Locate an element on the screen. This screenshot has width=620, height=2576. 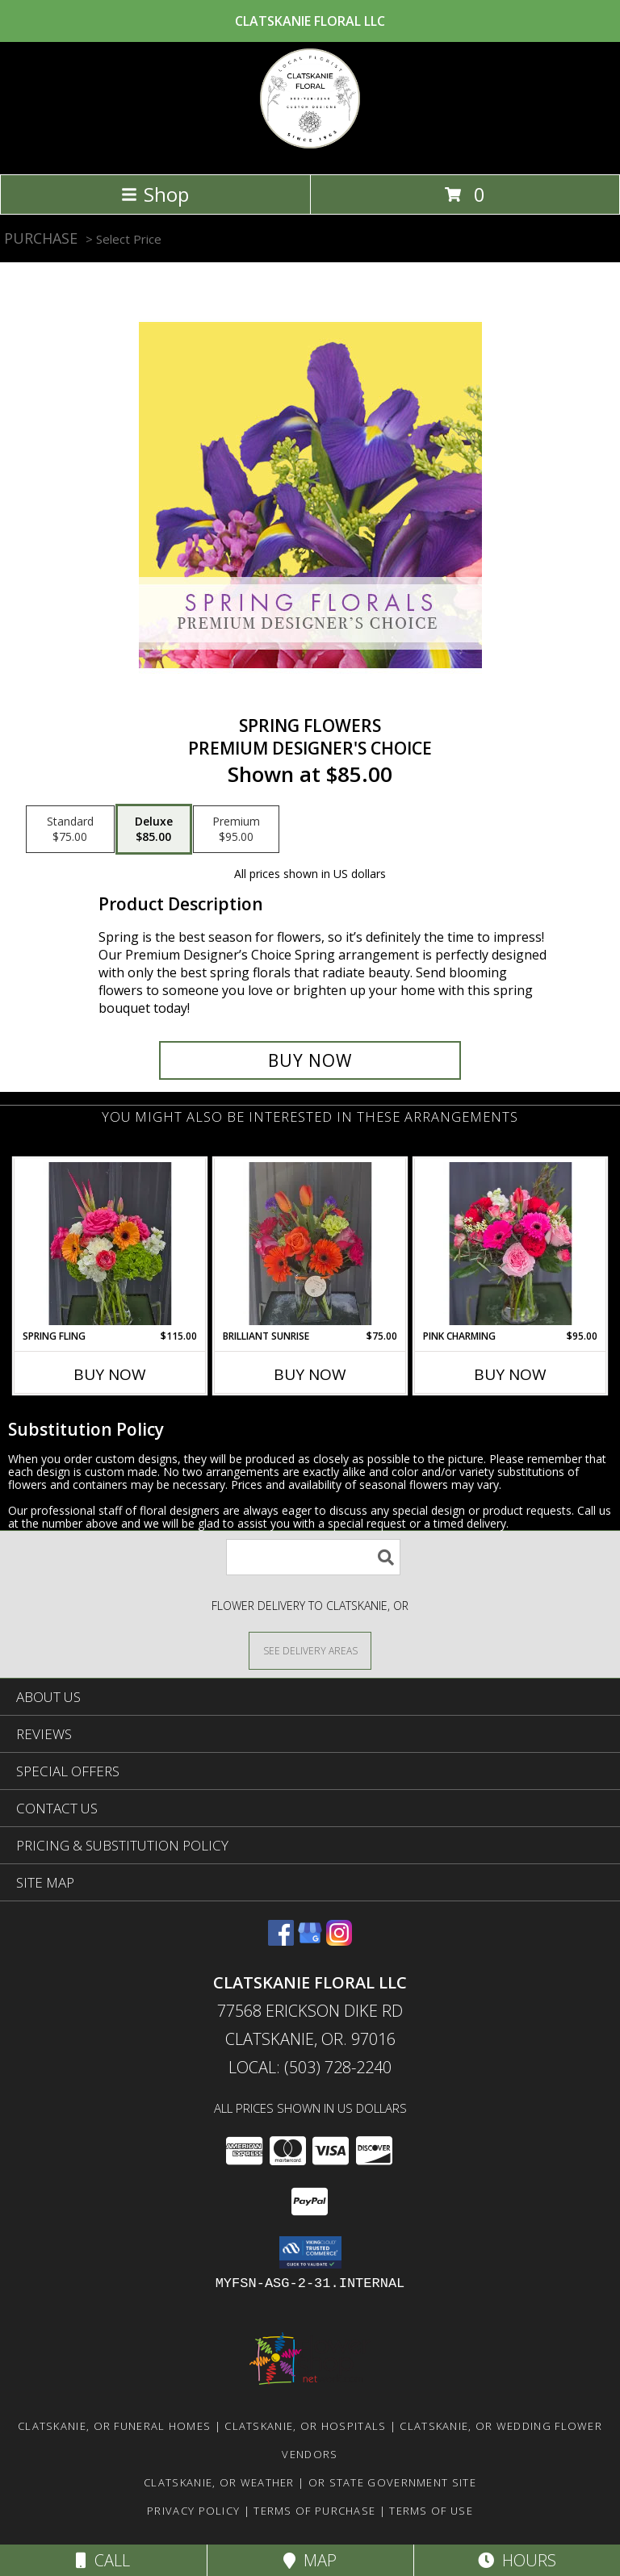
[Select pricing $95.00 for premium Premium Designer's Choice] is located at coordinates (236, 829).